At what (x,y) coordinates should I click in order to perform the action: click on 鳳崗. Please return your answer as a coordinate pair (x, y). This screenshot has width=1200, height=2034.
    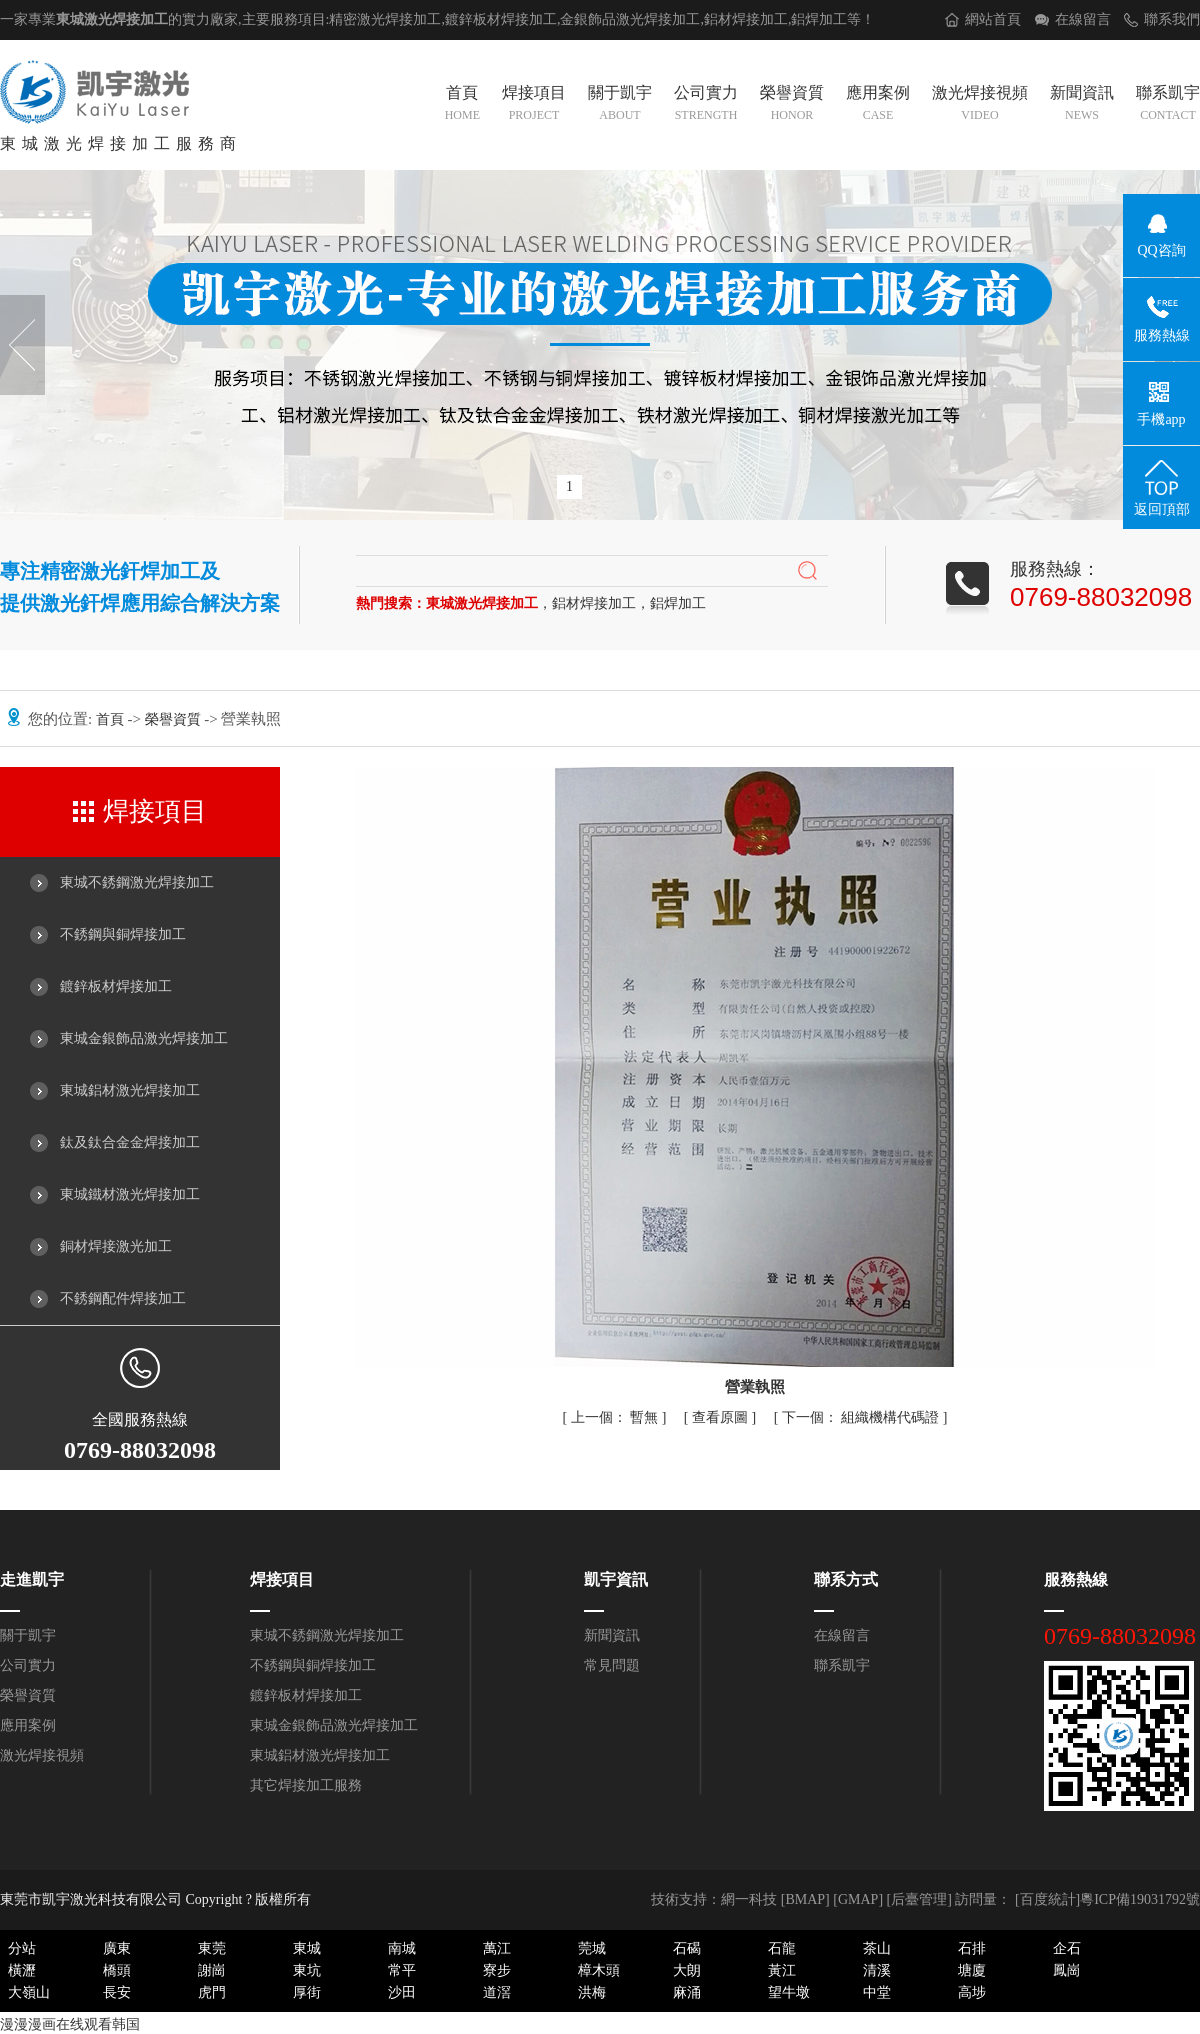
    Looking at the image, I should click on (1067, 1970).